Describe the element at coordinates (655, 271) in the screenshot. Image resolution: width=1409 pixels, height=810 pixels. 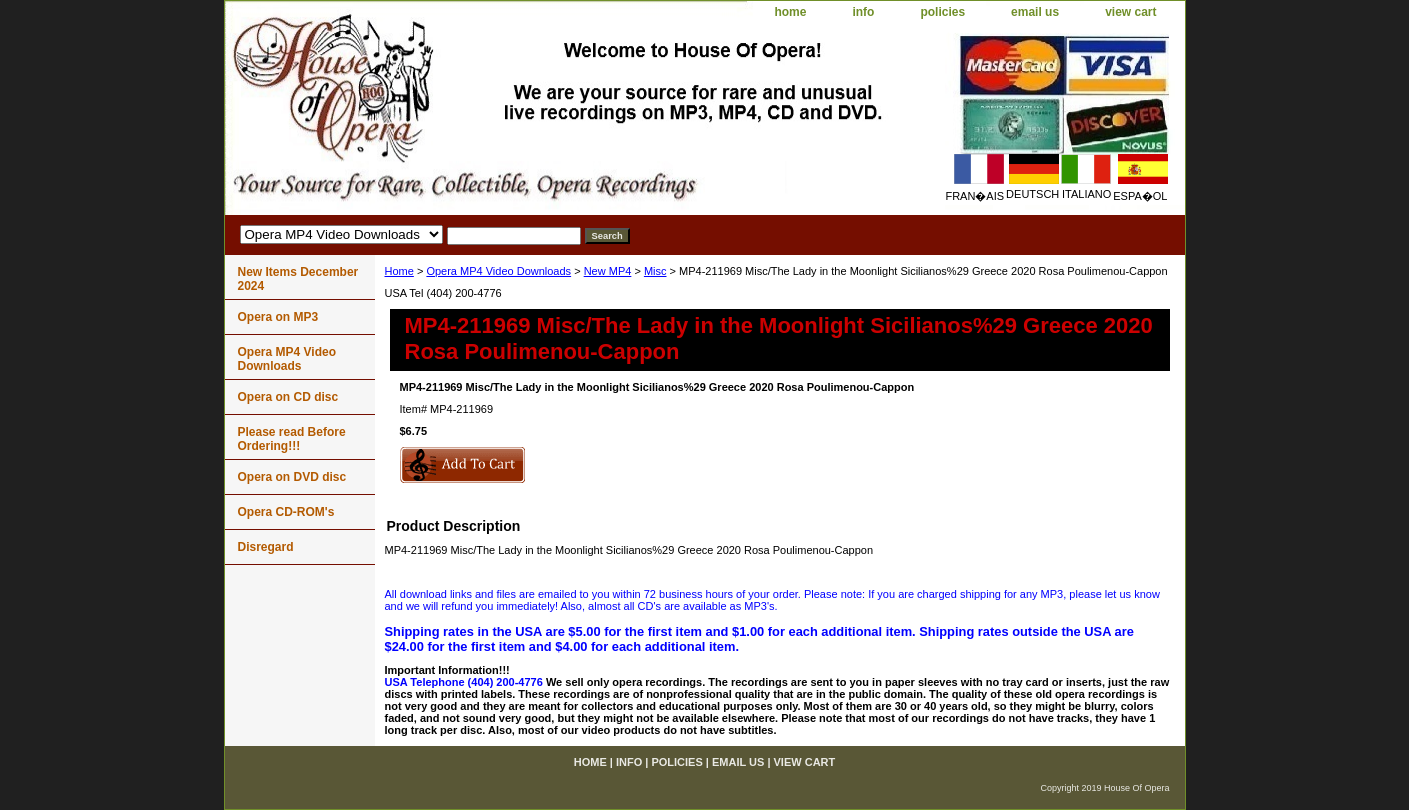
I see `Misc` at that location.